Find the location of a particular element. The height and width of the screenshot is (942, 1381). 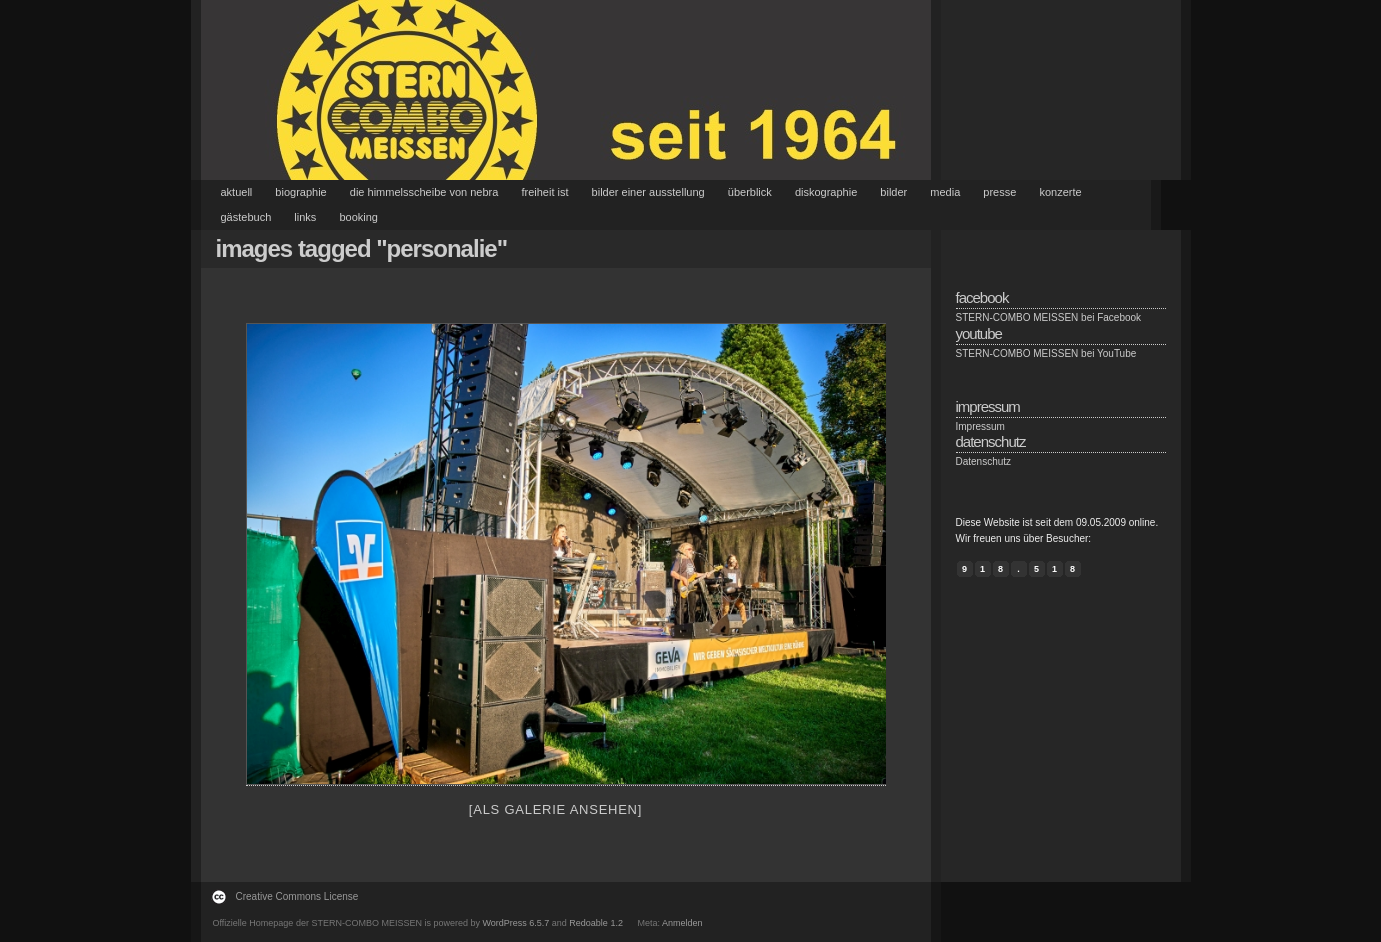

Diskographie is located at coordinates (826, 192).